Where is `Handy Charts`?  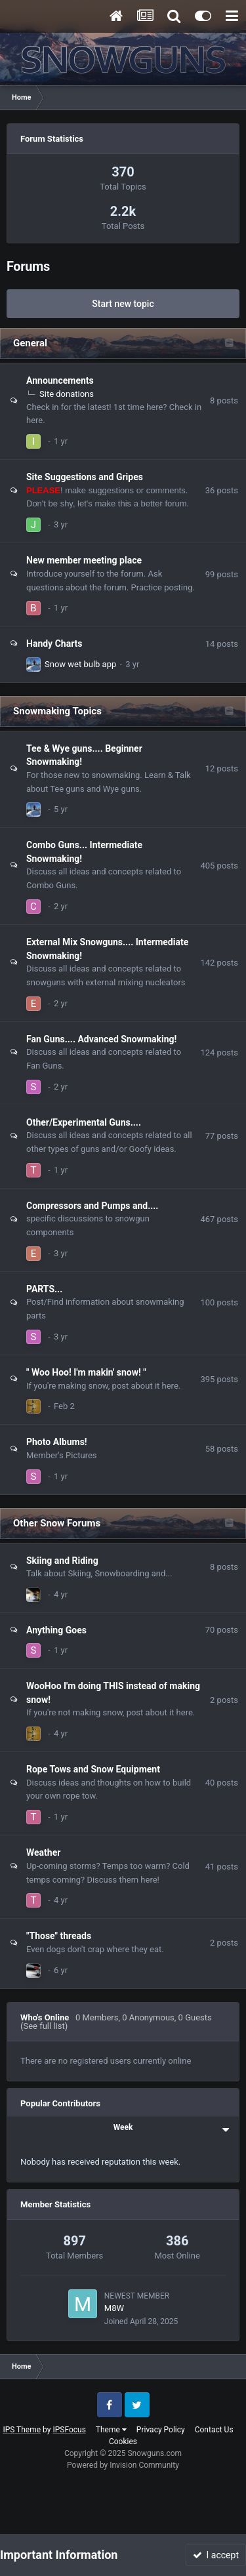
Handy Charts is located at coordinates (54, 643).